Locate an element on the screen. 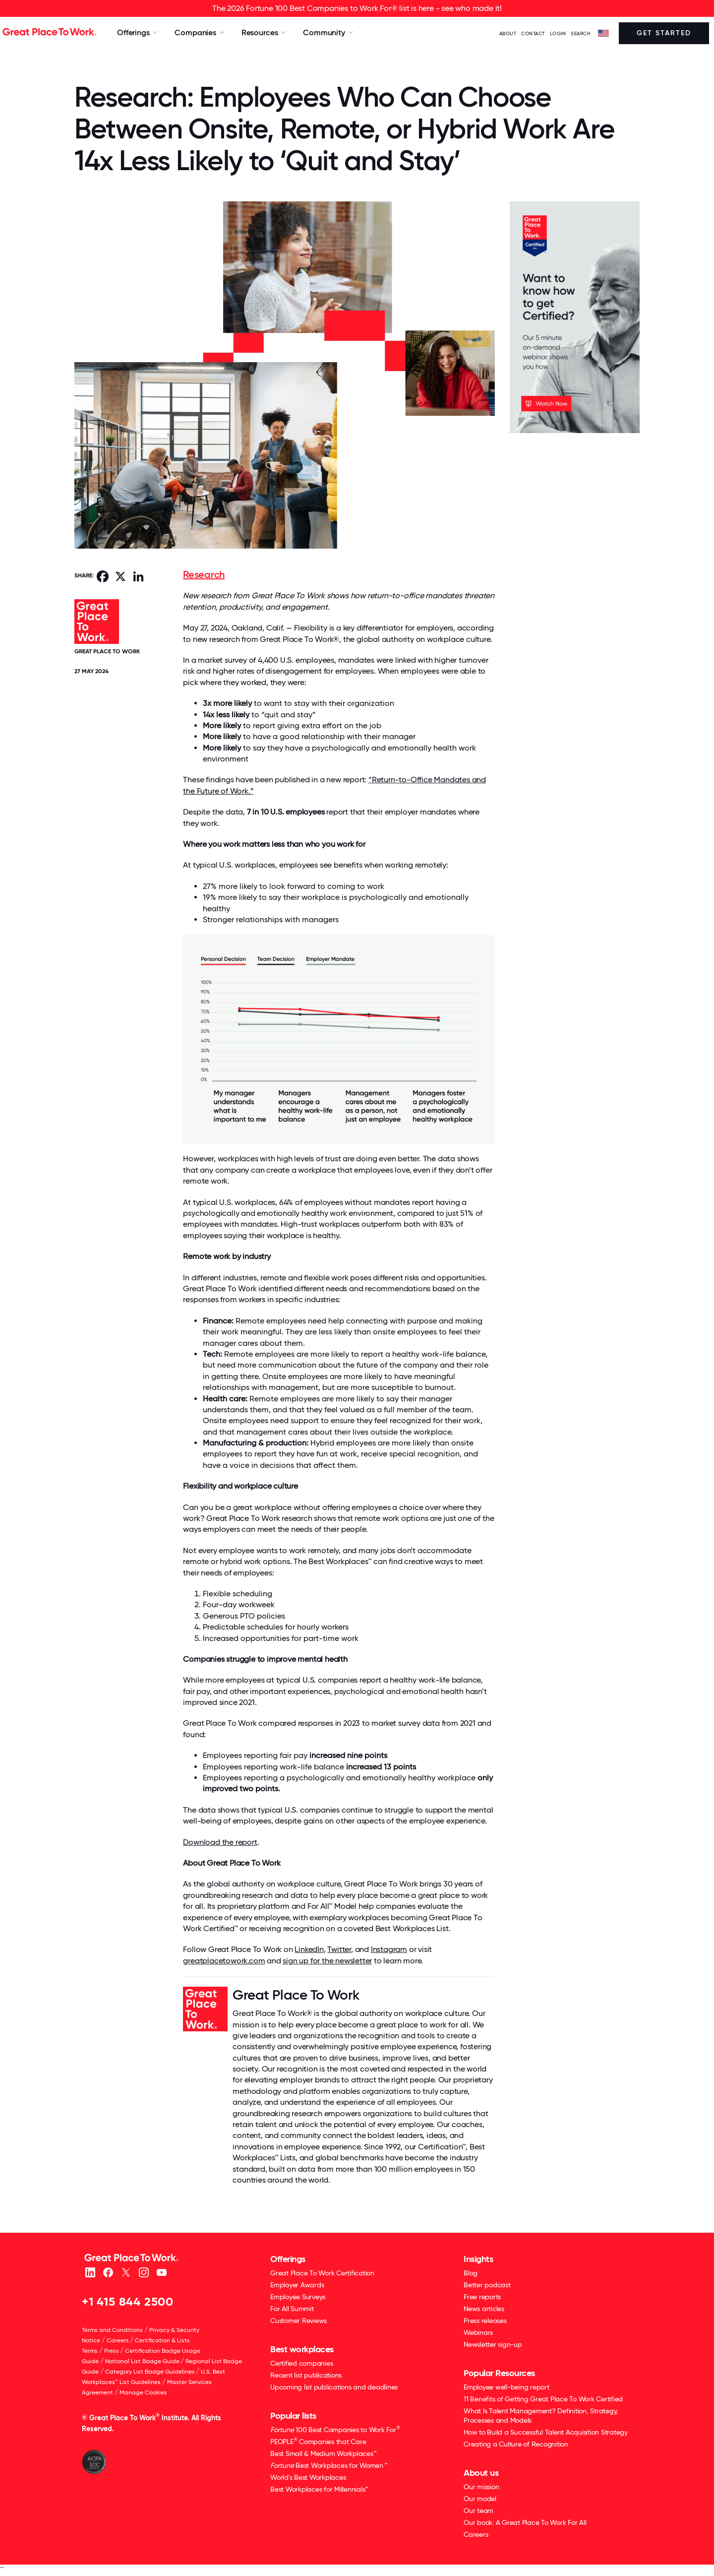 Image resolution: width=714 pixels, height=2576 pixels. [Facebook] is located at coordinates (108, 2271).